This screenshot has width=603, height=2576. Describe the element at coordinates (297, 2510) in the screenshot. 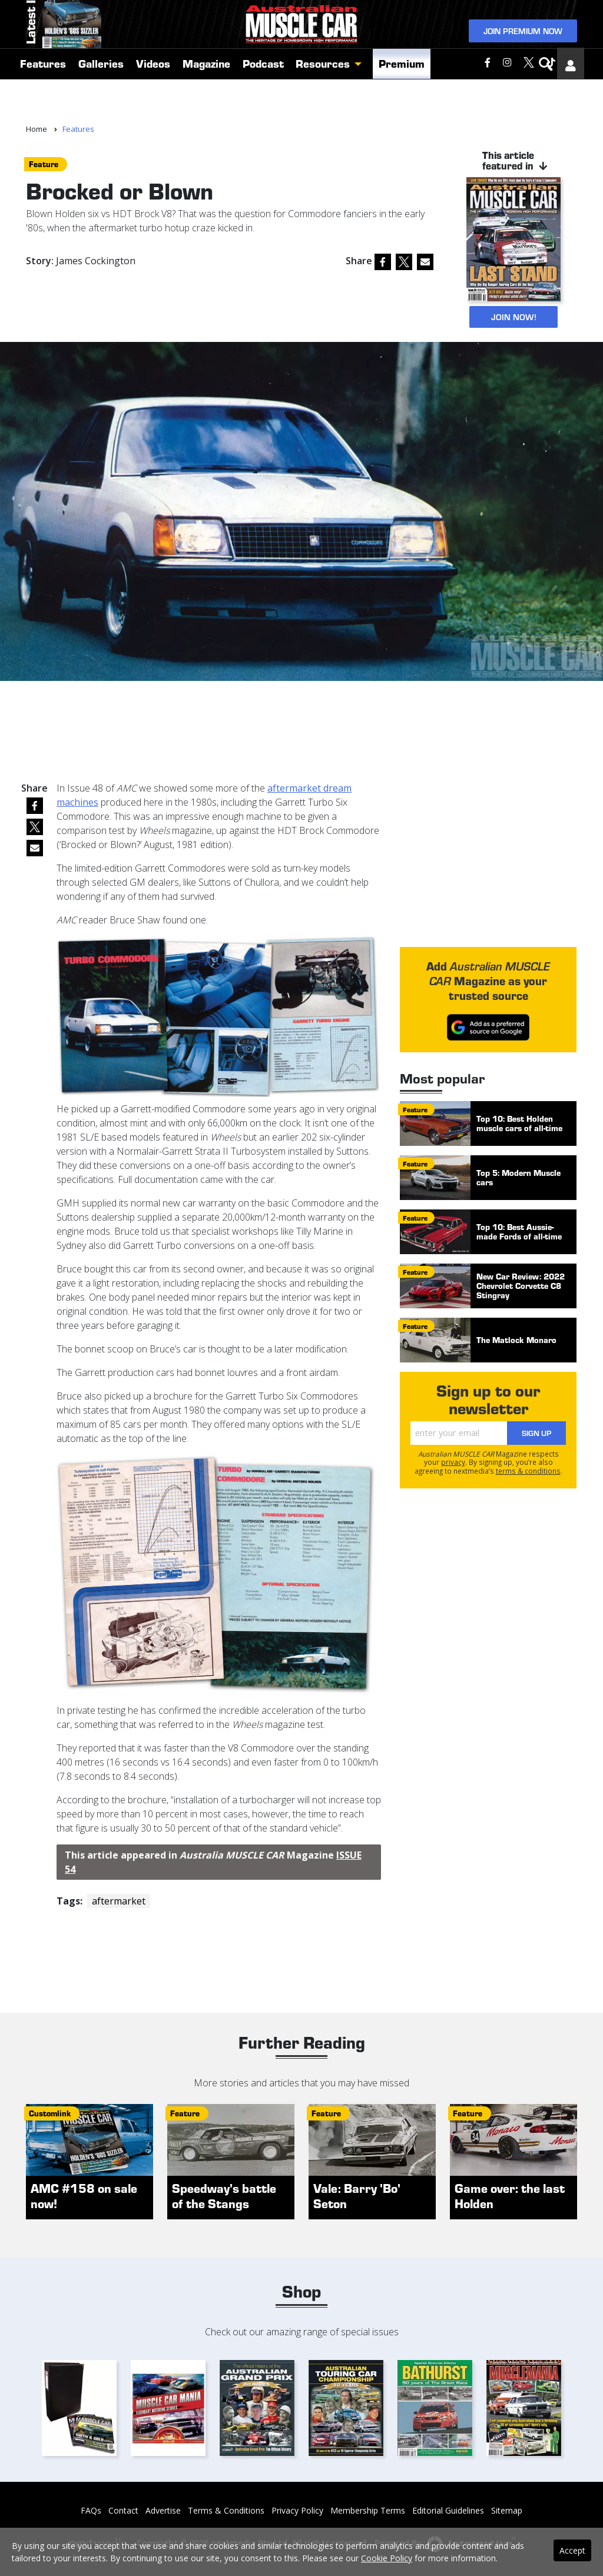

I see `Privacy Policy` at that location.